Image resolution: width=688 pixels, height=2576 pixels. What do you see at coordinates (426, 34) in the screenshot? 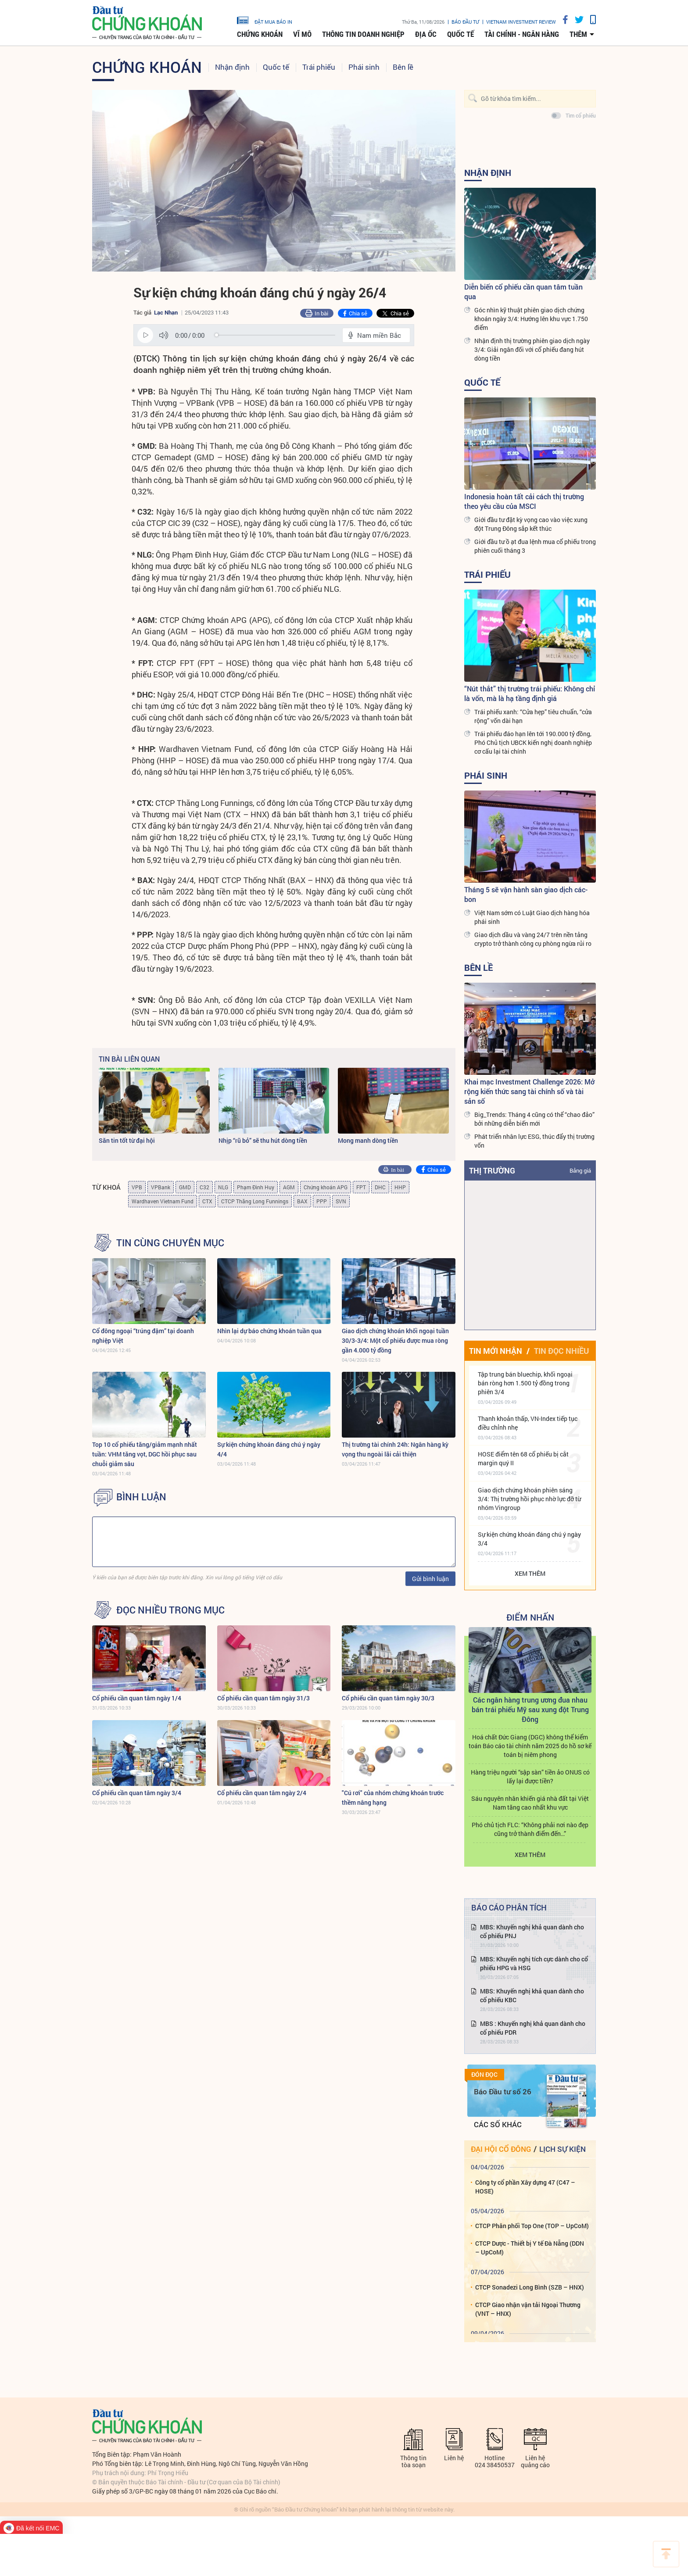
I see `Địa ốc` at bounding box center [426, 34].